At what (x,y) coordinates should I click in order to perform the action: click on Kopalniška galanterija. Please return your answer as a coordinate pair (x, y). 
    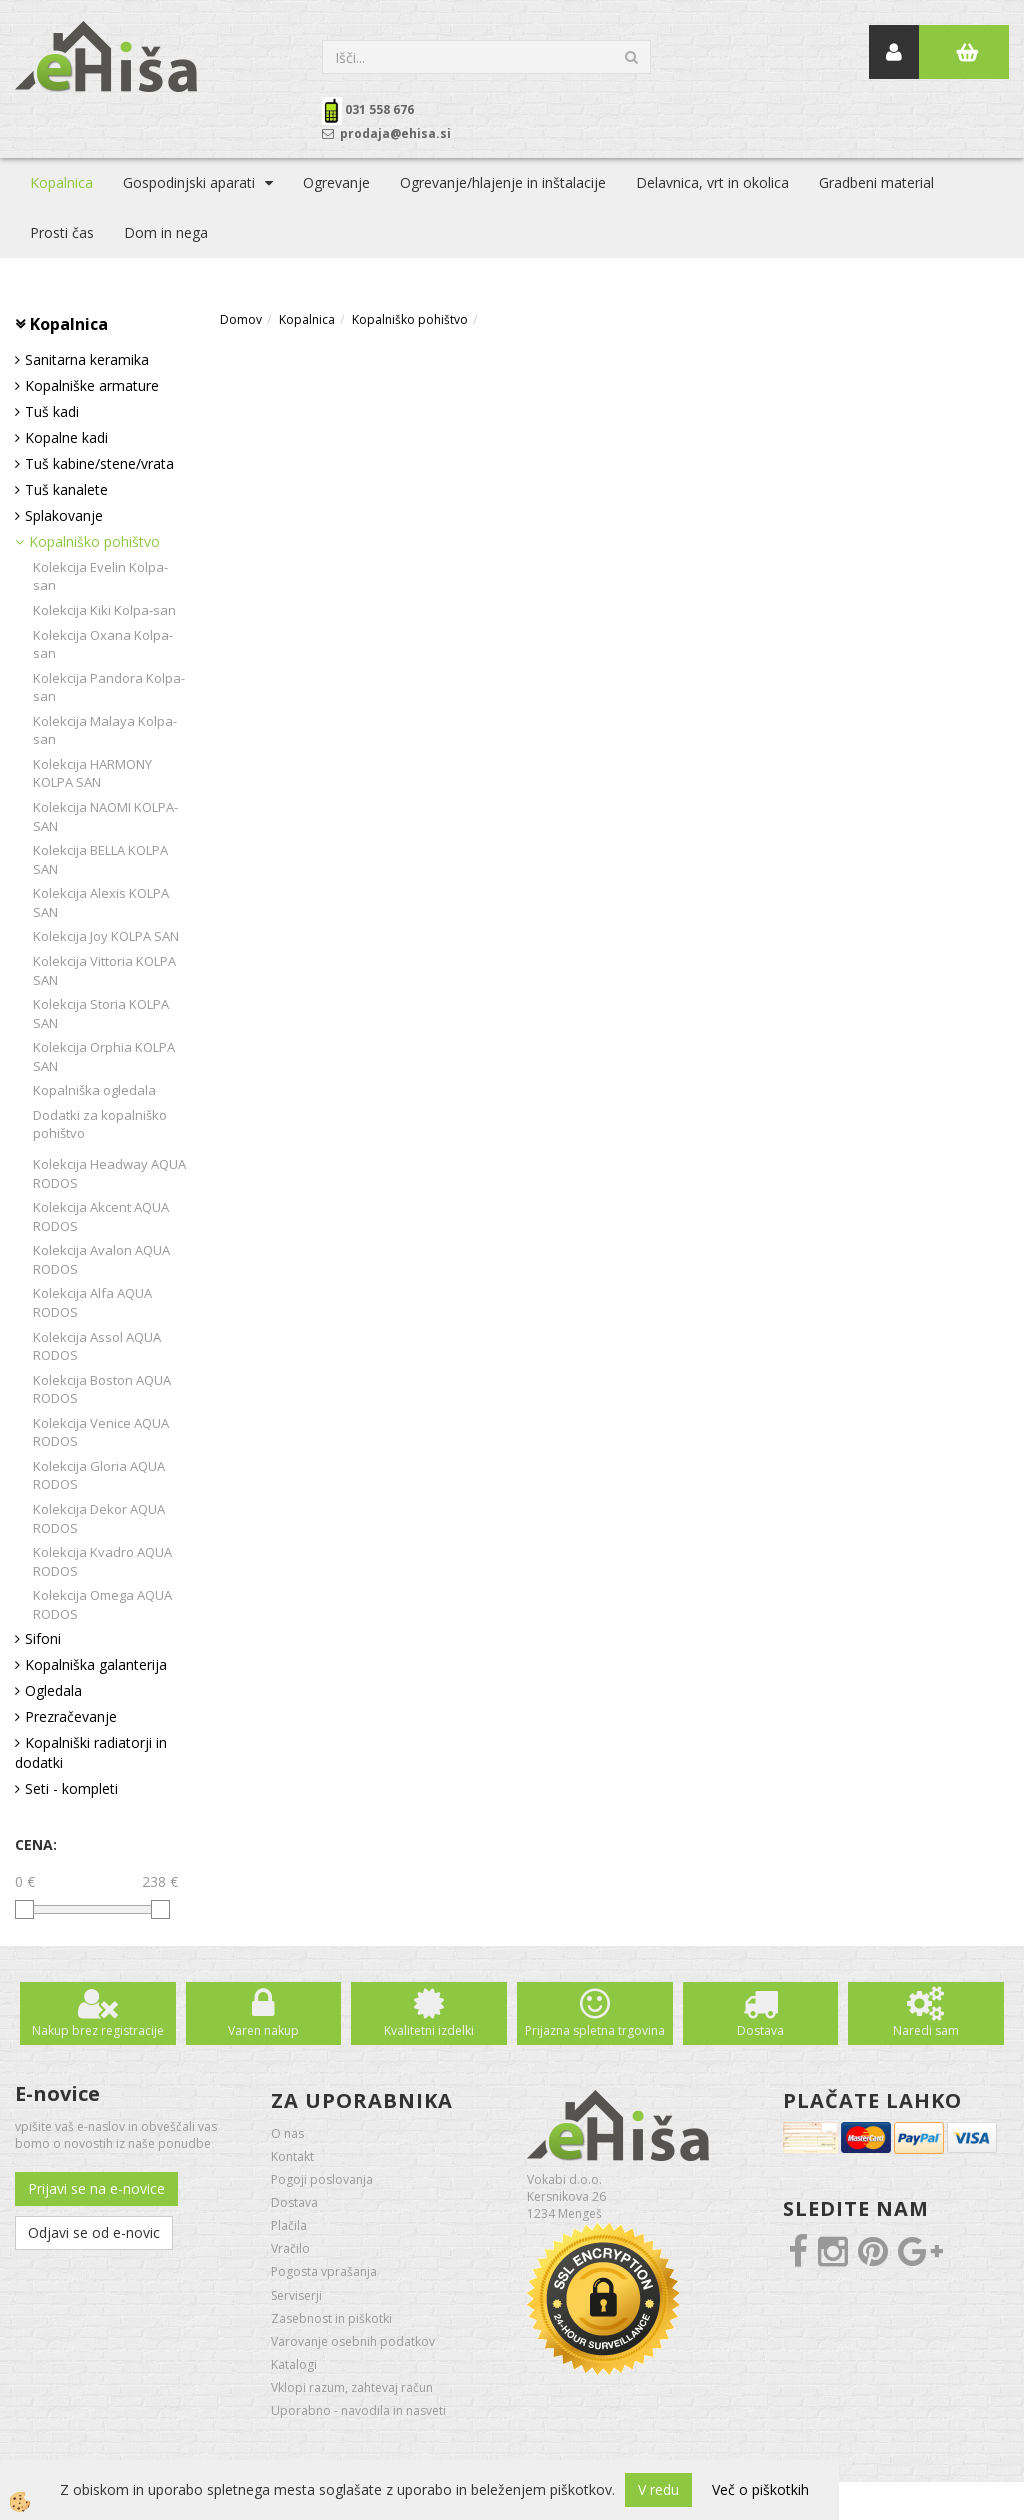
    Looking at the image, I should click on (96, 1664).